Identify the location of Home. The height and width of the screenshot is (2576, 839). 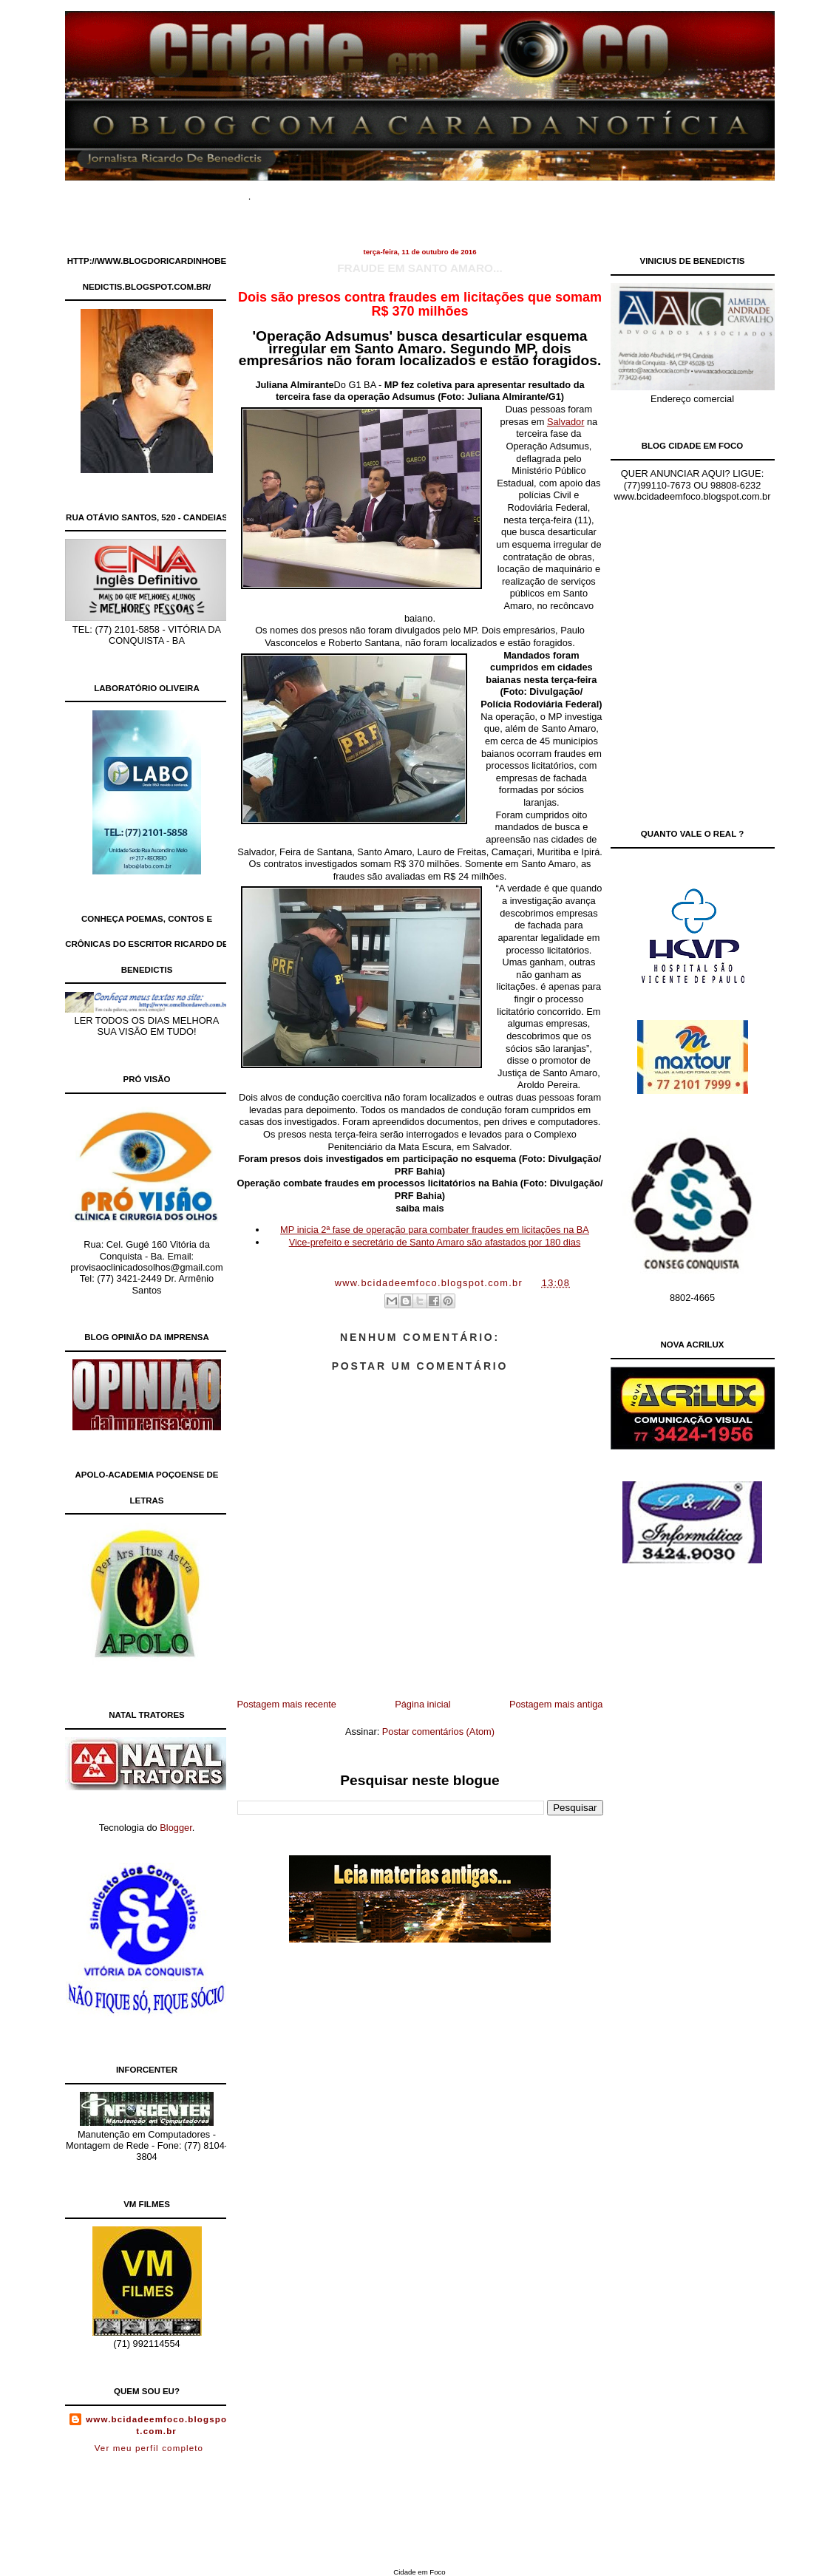
(287, 191).